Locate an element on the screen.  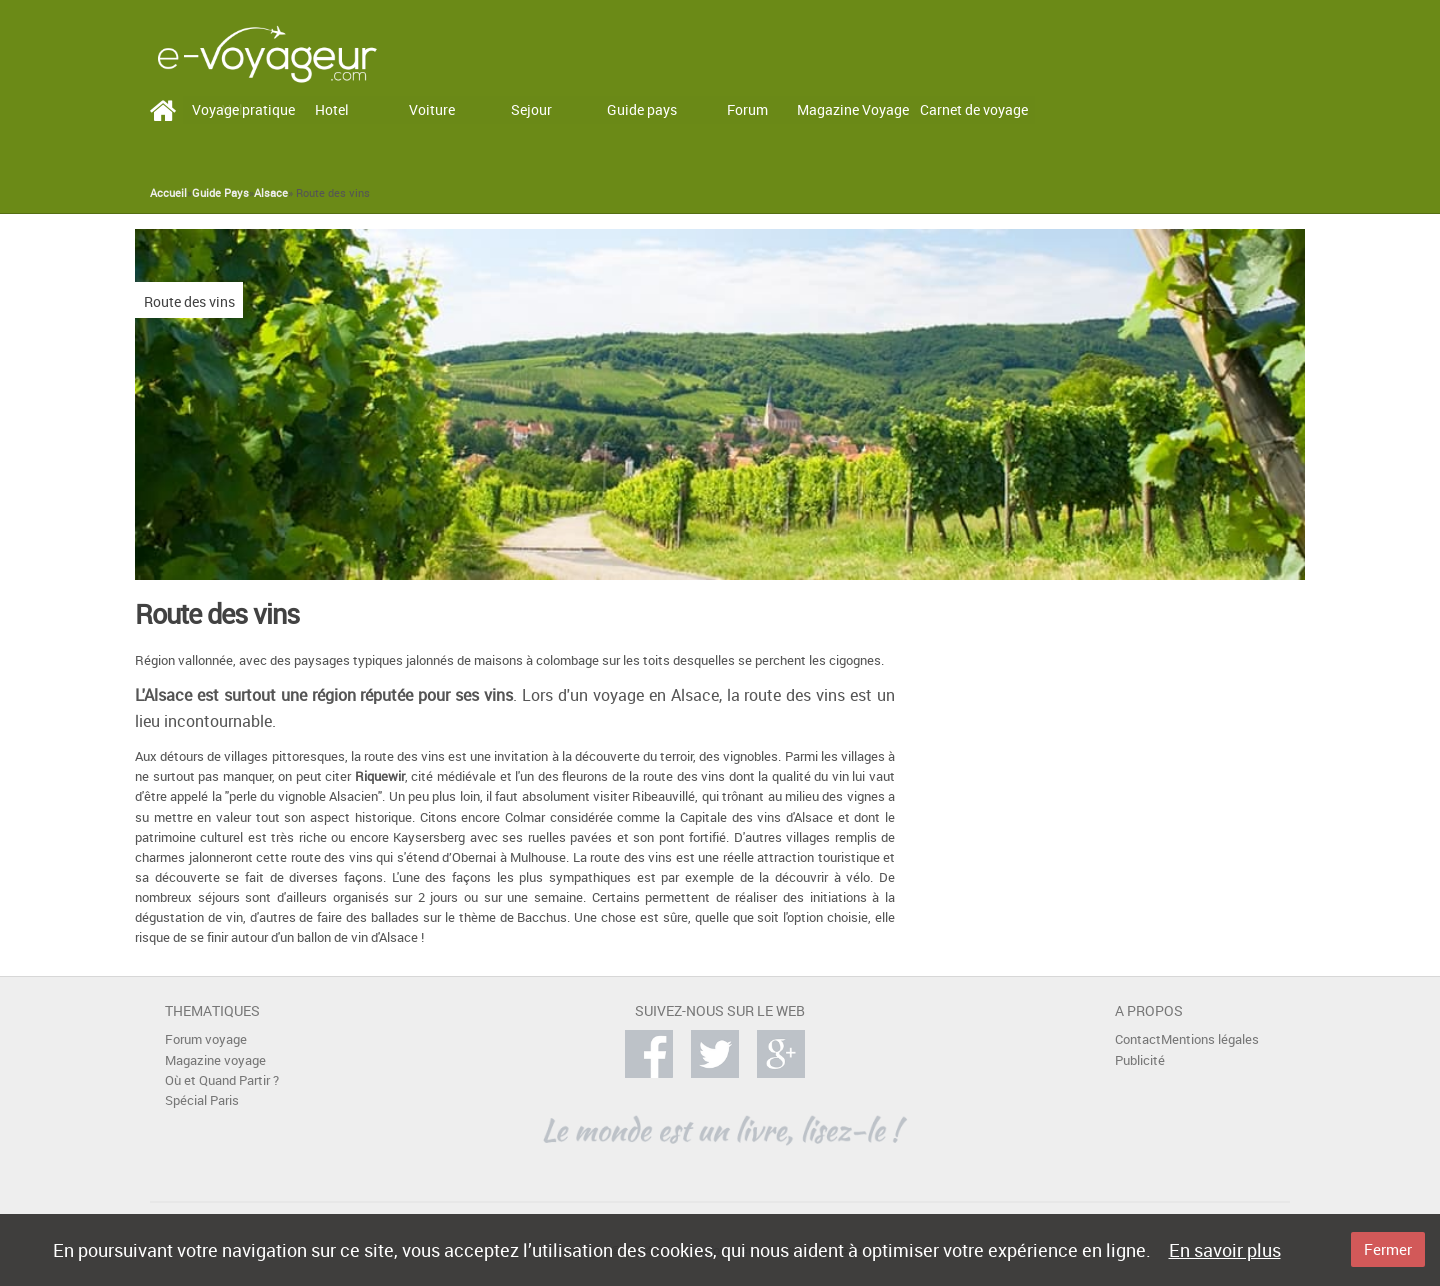
Magazine Voyage is located at coordinates (853, 109).